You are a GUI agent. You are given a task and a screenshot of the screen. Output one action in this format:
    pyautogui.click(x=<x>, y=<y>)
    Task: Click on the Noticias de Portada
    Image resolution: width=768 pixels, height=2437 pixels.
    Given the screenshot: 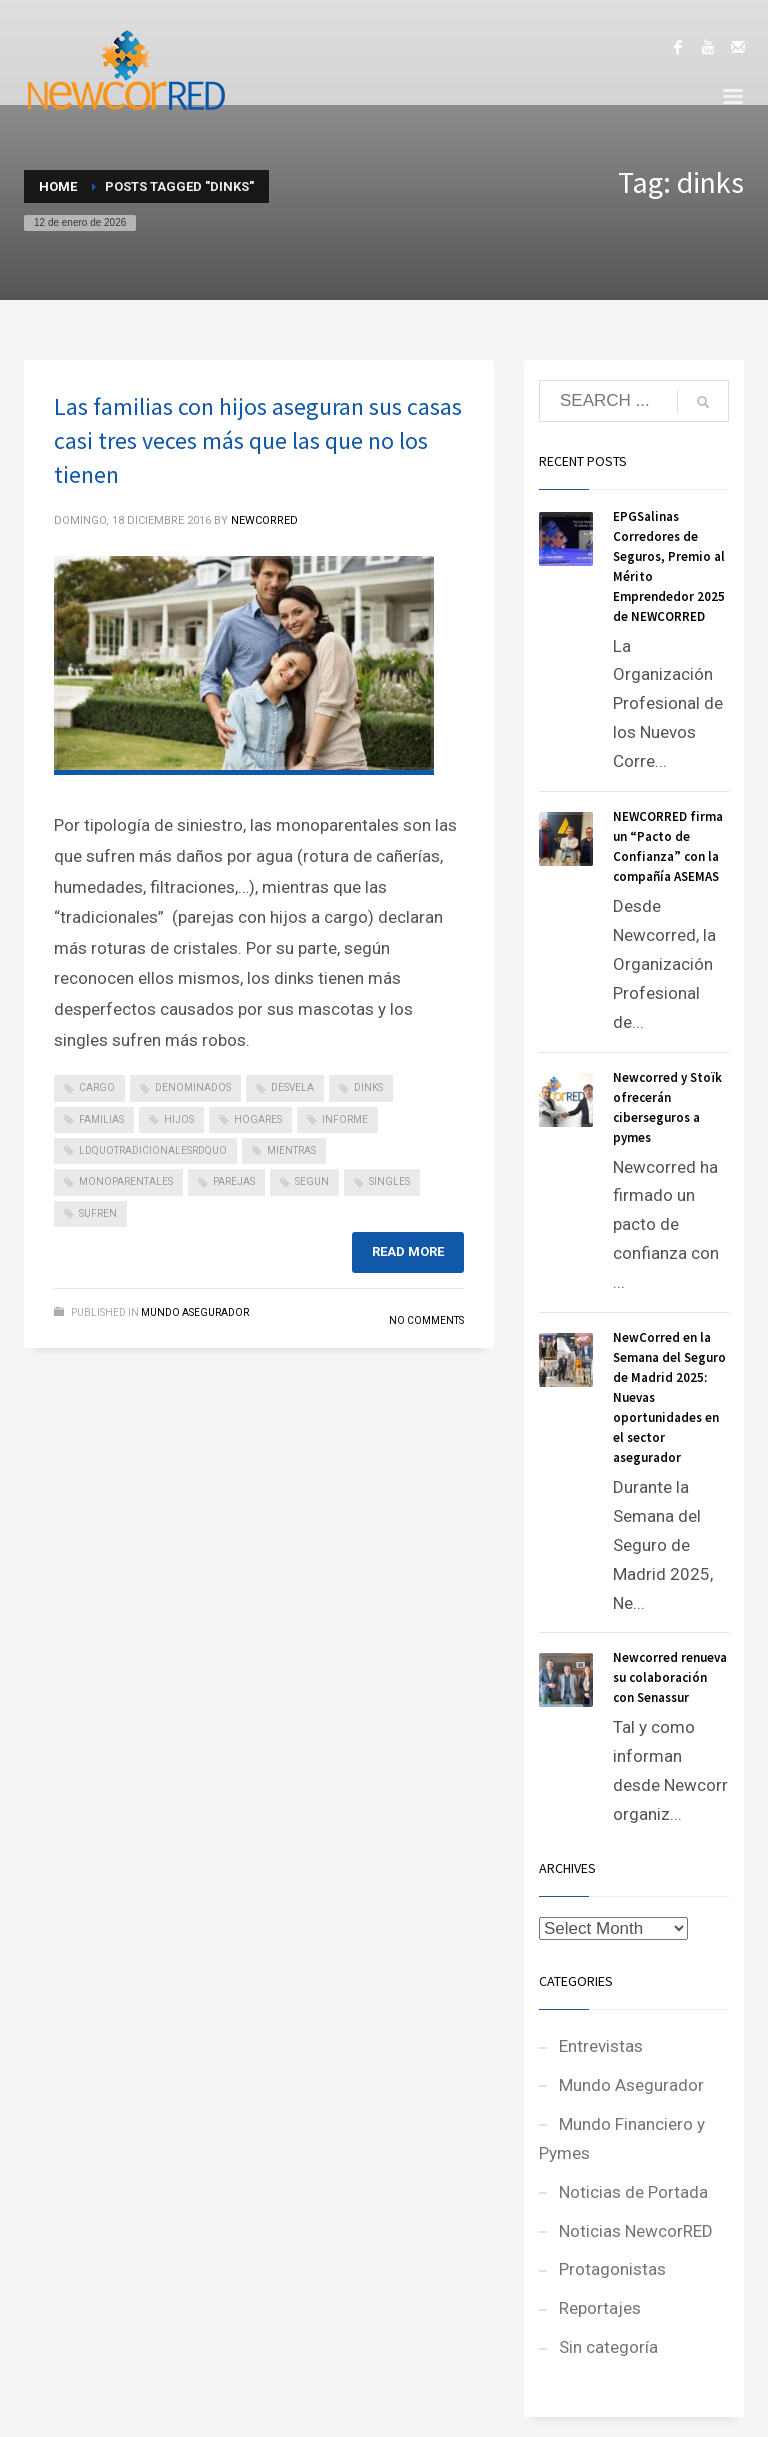 What is the action you would take?
    pyautogui.click(x=633, y=2192)
    